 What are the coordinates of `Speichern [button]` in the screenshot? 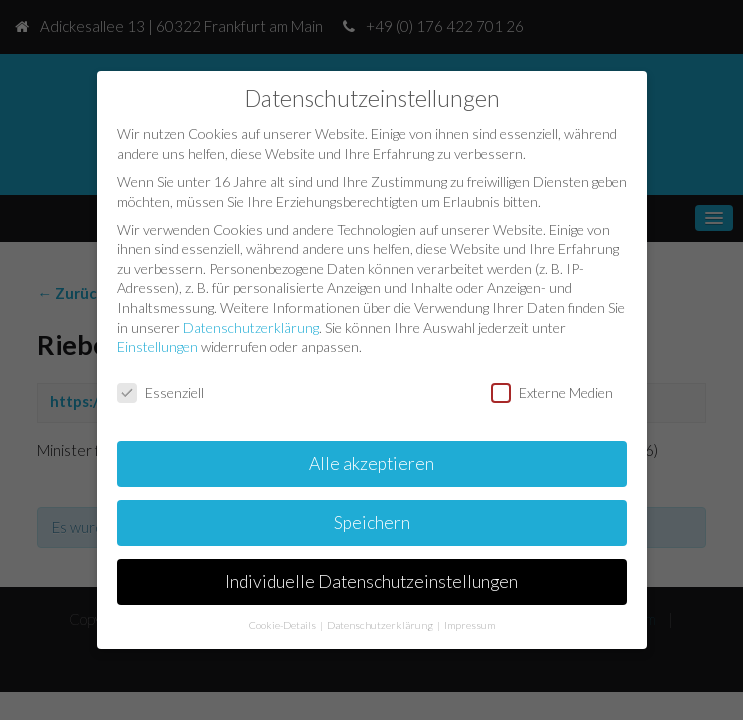 It's located at (372, 522).